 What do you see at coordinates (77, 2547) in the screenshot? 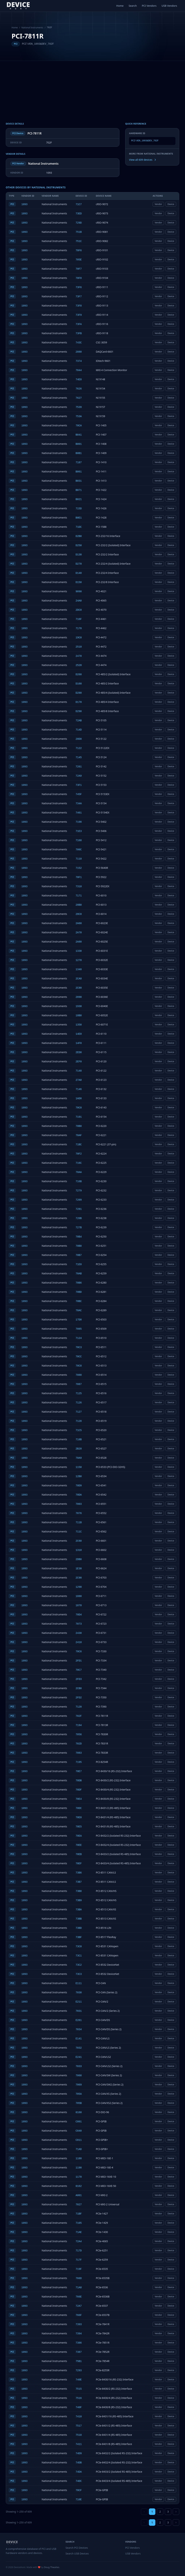
I see `Search PCI Devices` at bounding box center [77, 2547].